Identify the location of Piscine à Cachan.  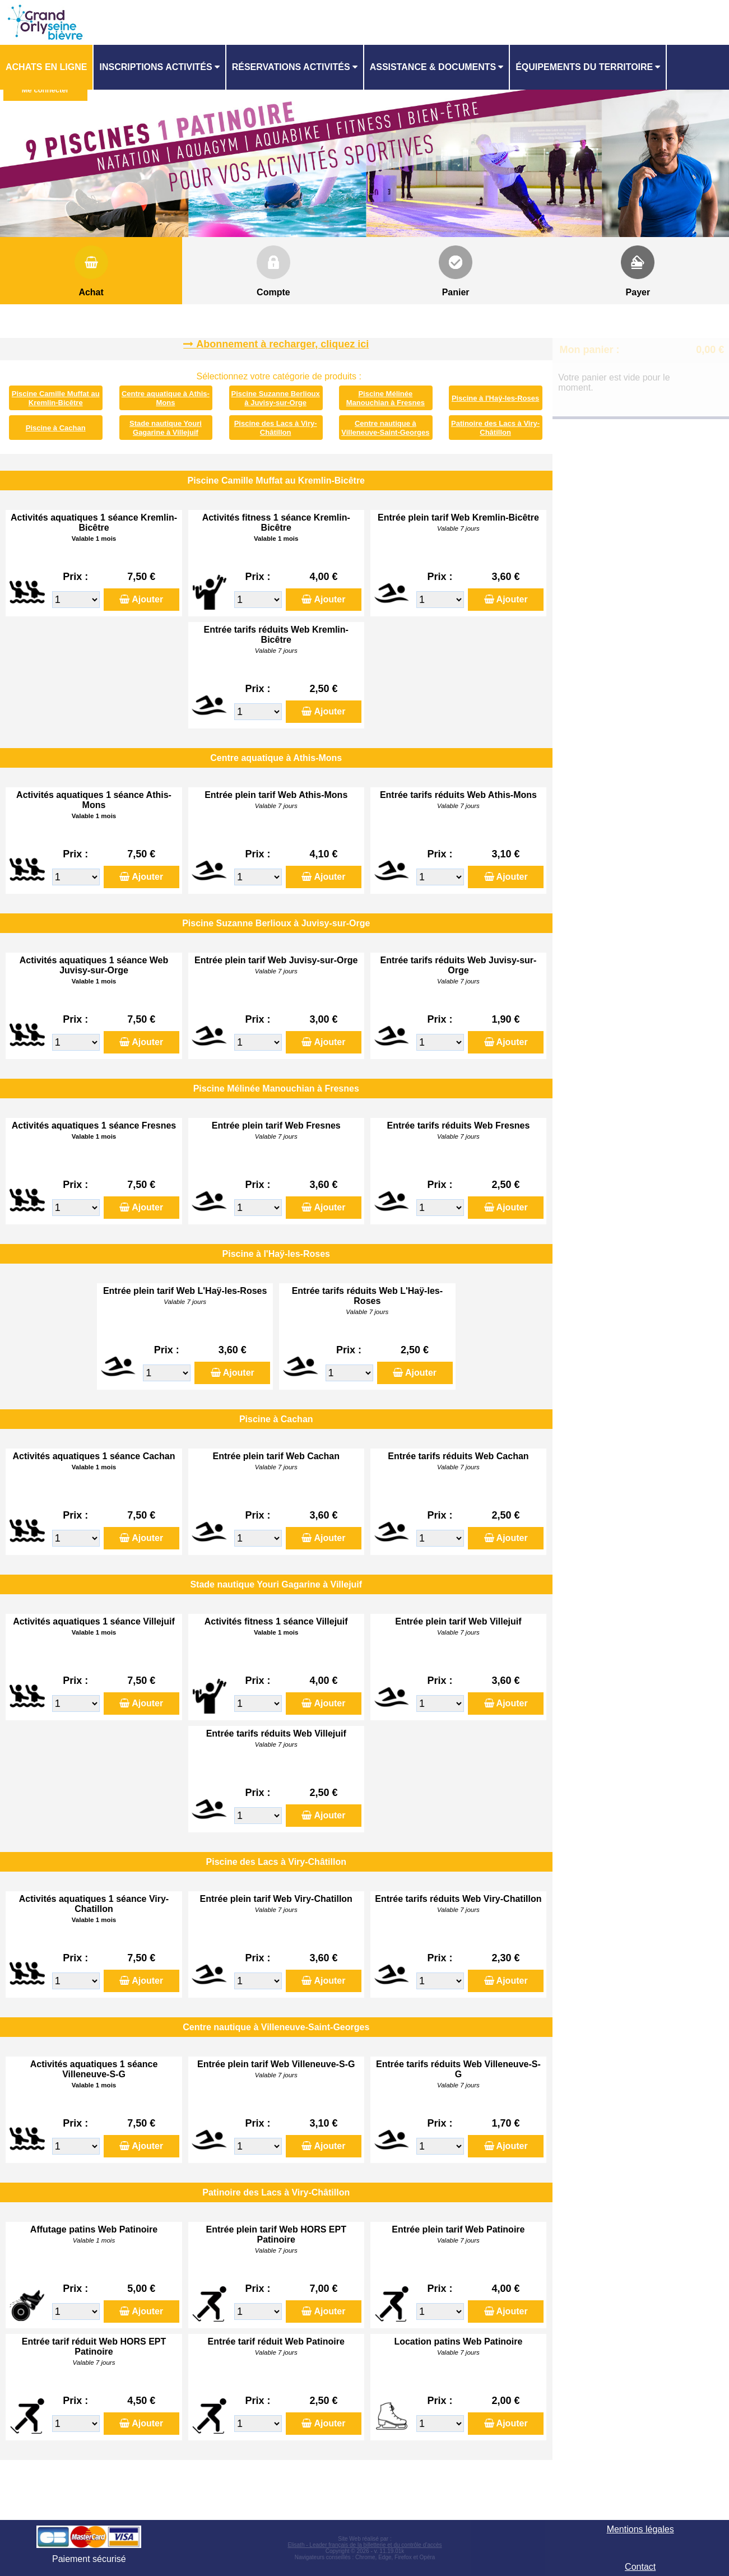
(56, 428).